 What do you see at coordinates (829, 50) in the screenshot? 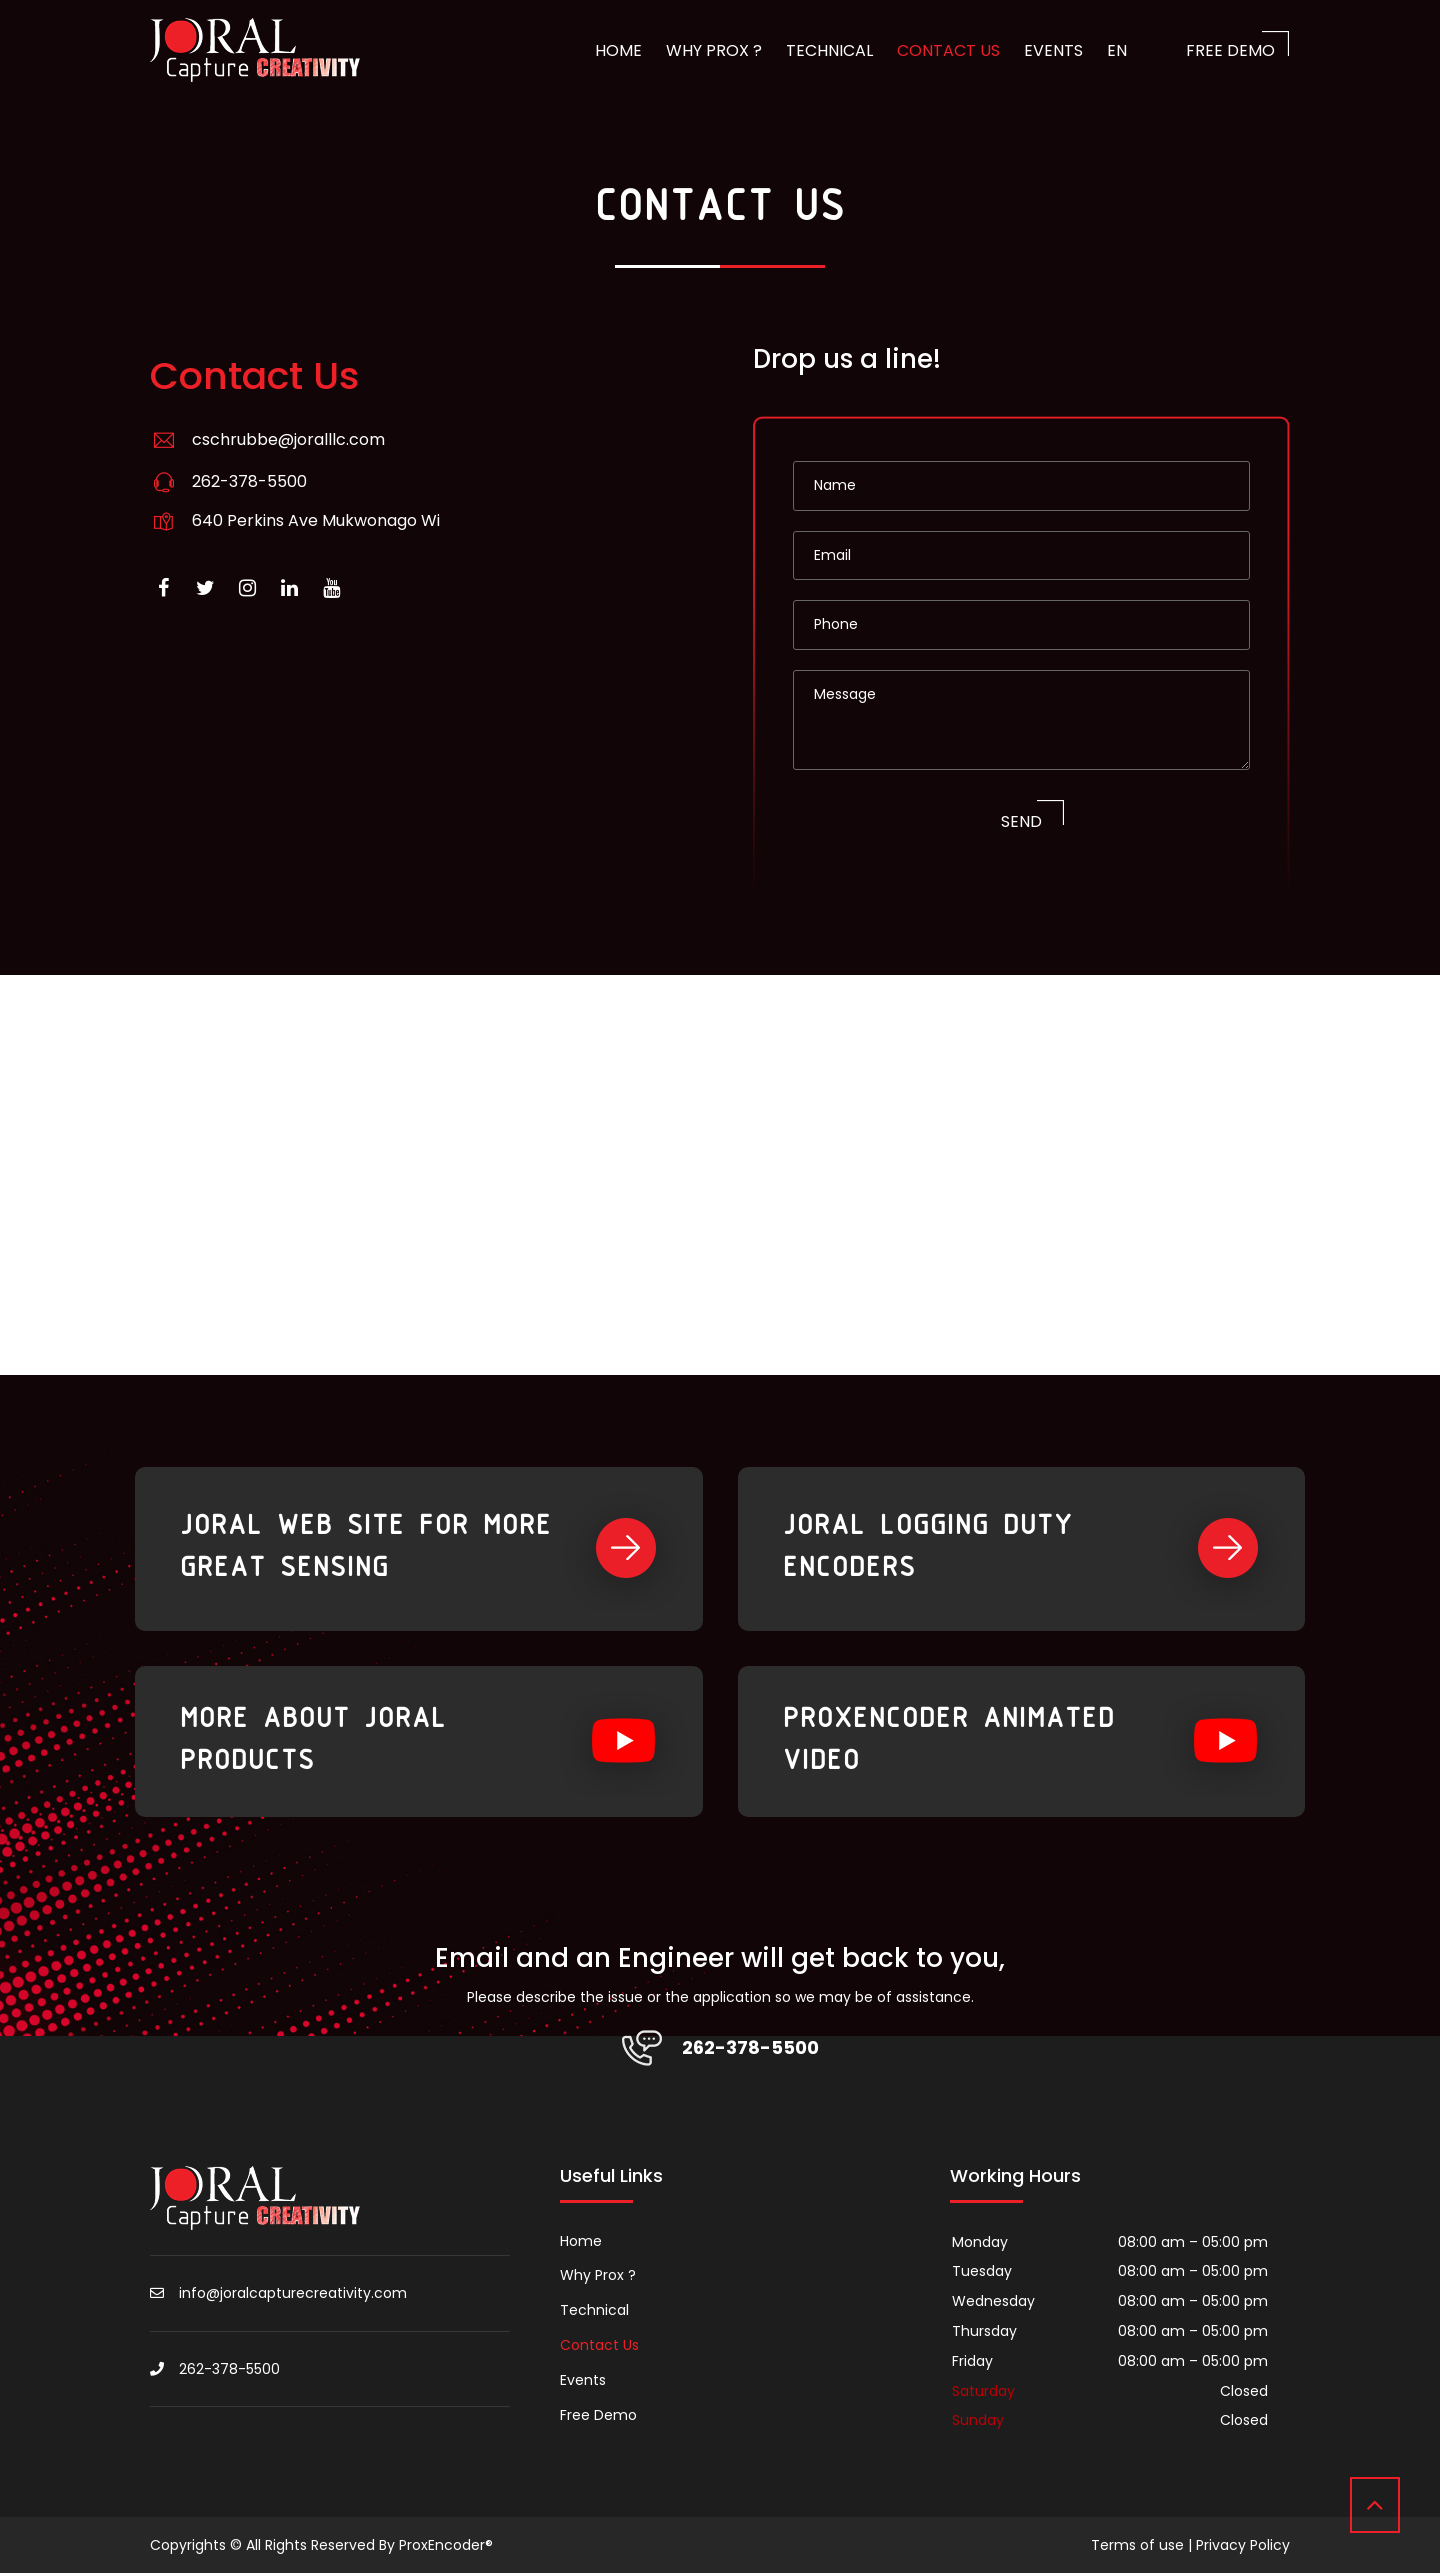
I see `Technical` at bounding box center [829, 50].